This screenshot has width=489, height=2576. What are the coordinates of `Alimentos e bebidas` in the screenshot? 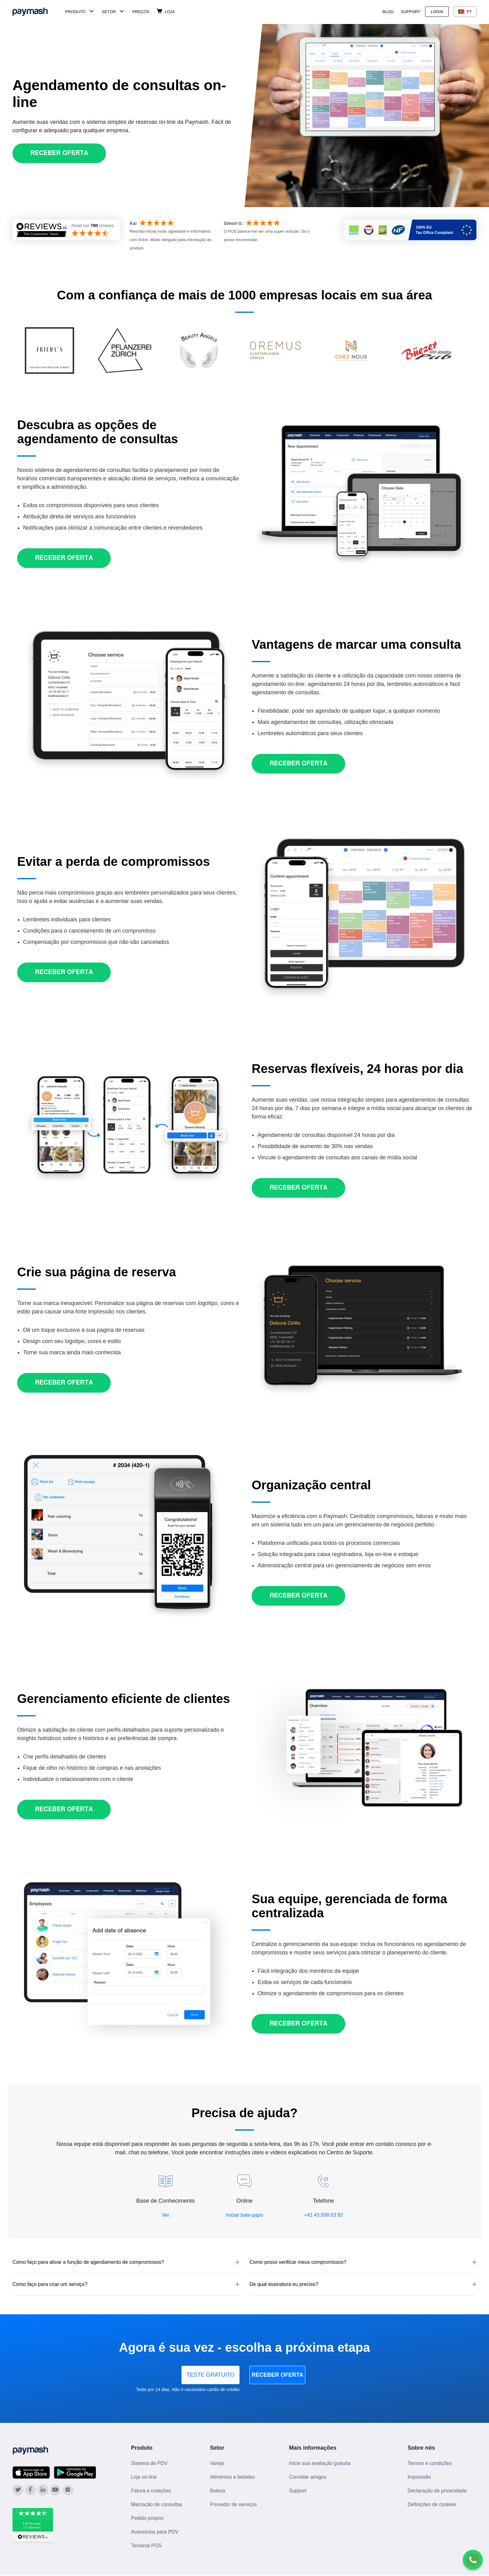 It's located at (232, 2477).